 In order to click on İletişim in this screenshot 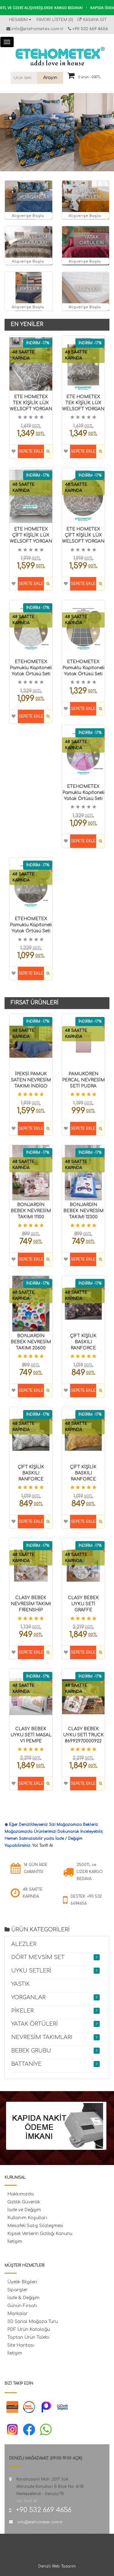, I will do `click(14, 2241)`.